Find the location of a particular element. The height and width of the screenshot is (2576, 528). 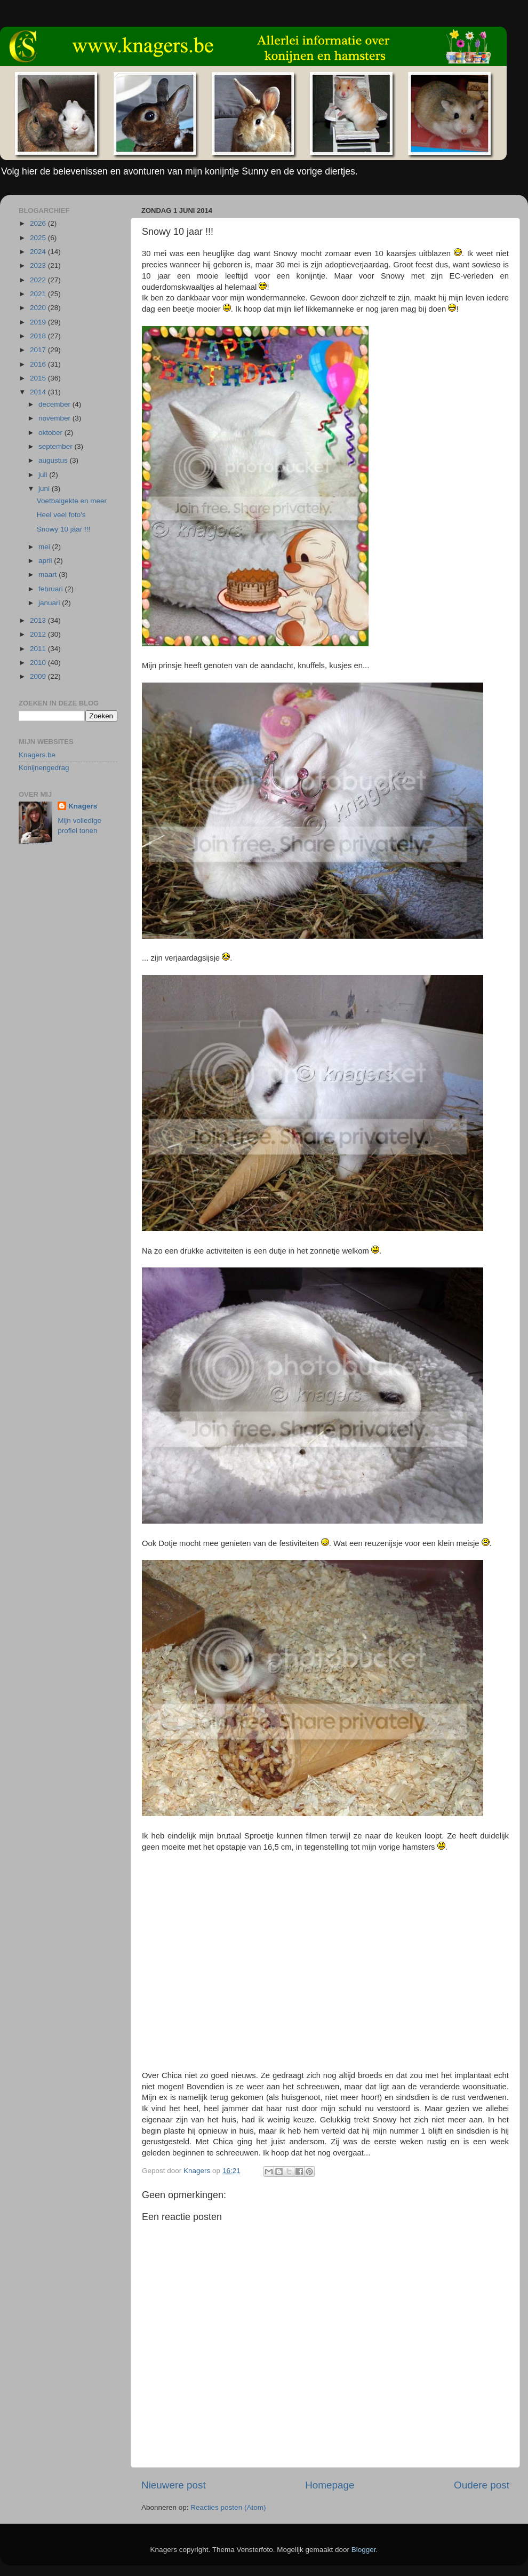

2019 is located at coordinates (39, 322).